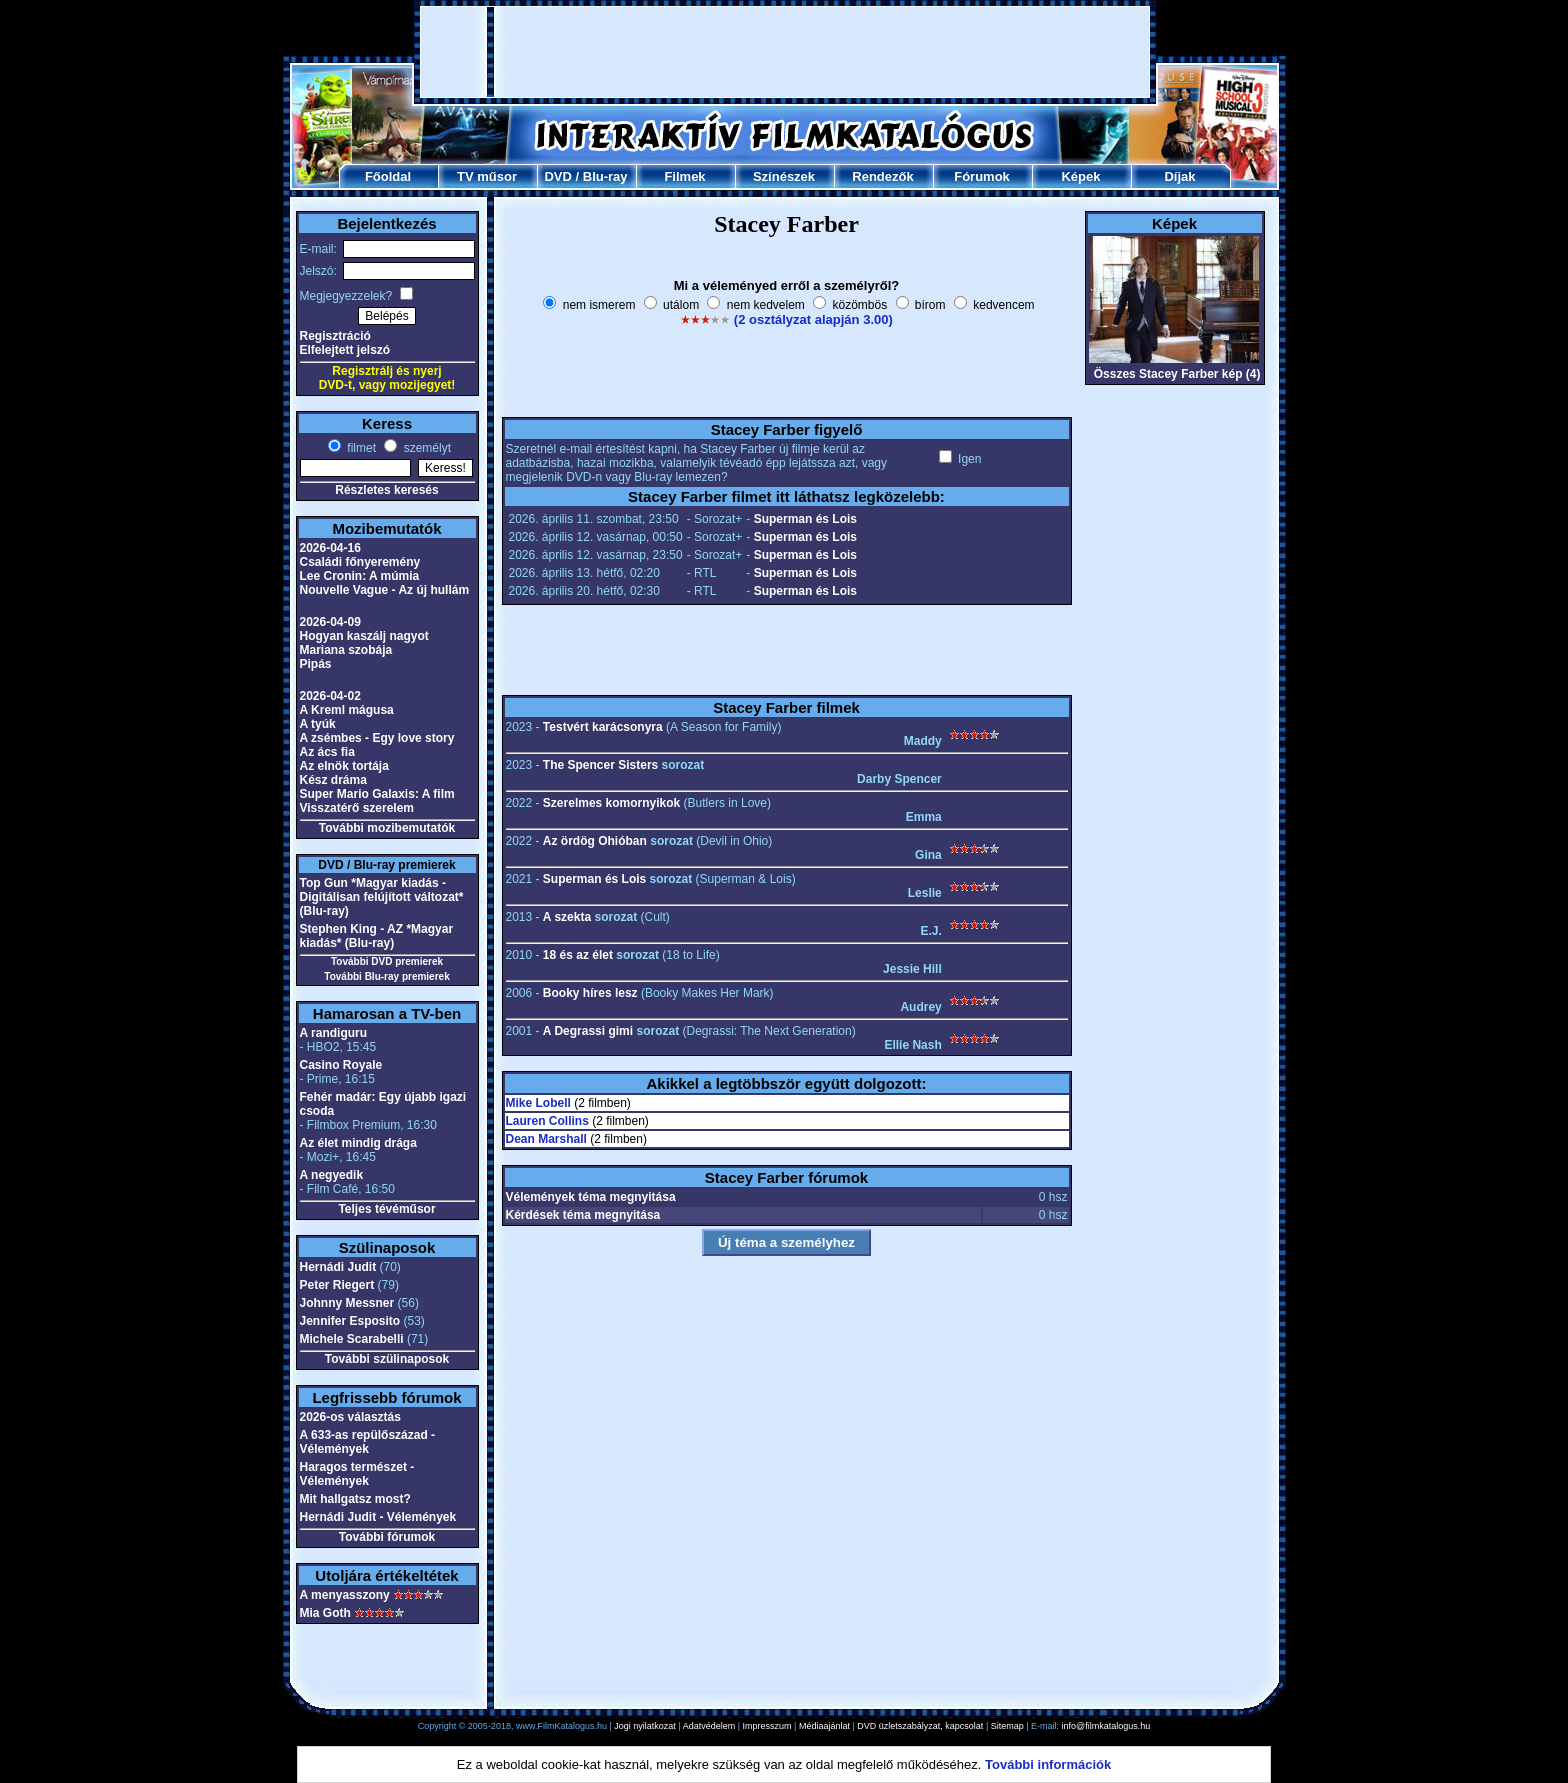  I want to click on Vélemények téma megnyitása, so click(591, 1197).